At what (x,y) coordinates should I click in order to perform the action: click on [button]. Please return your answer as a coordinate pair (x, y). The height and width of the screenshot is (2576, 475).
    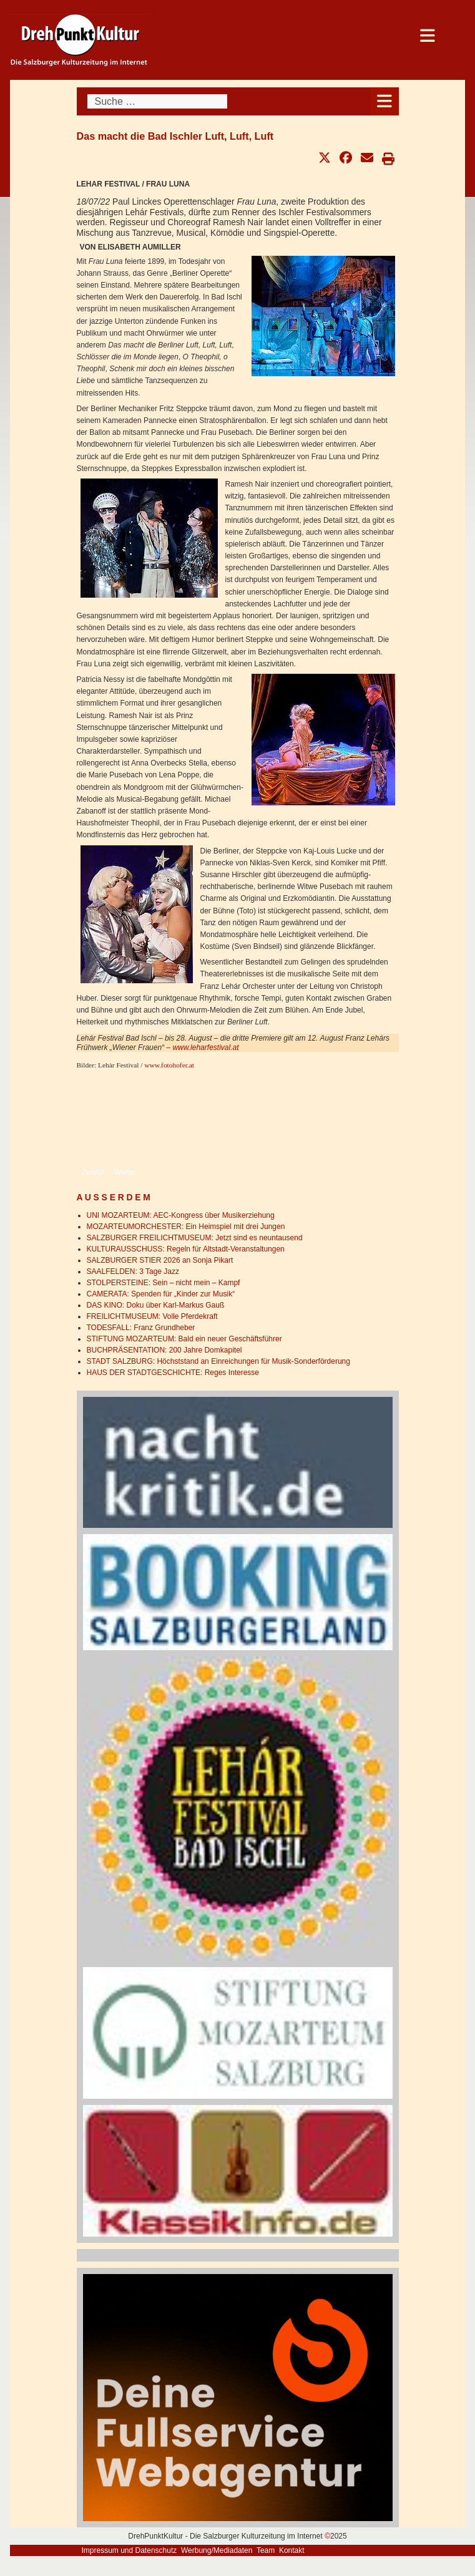
    Looking at the image, I should click on (324, 158).